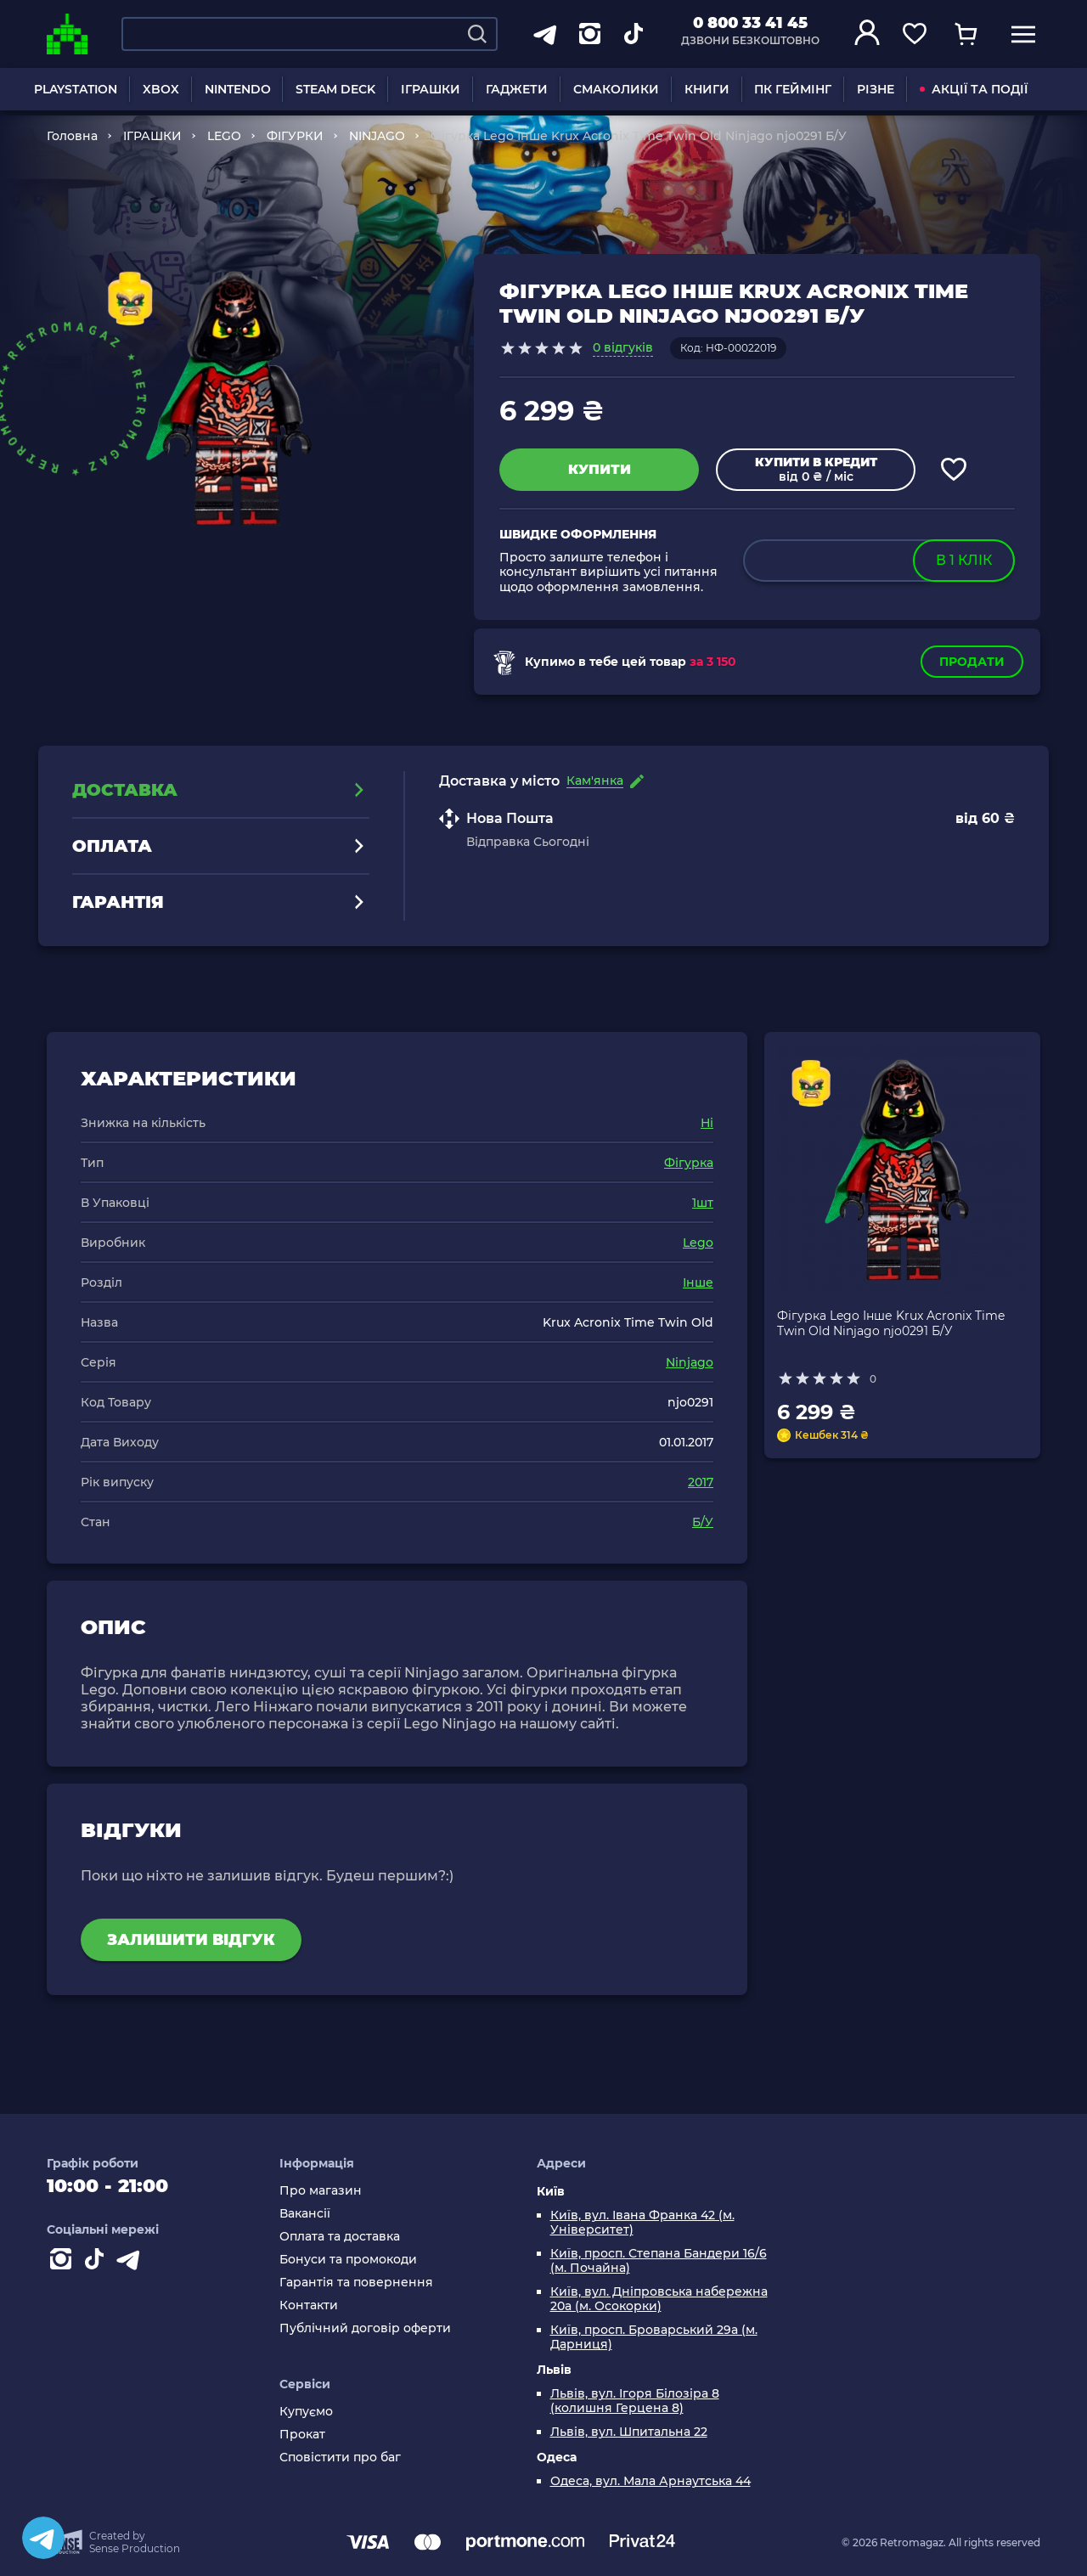  What do you see at coordinates (335, 89) in the screenshot?
I see `STEAM DECK` at bounding box center [335, 89].